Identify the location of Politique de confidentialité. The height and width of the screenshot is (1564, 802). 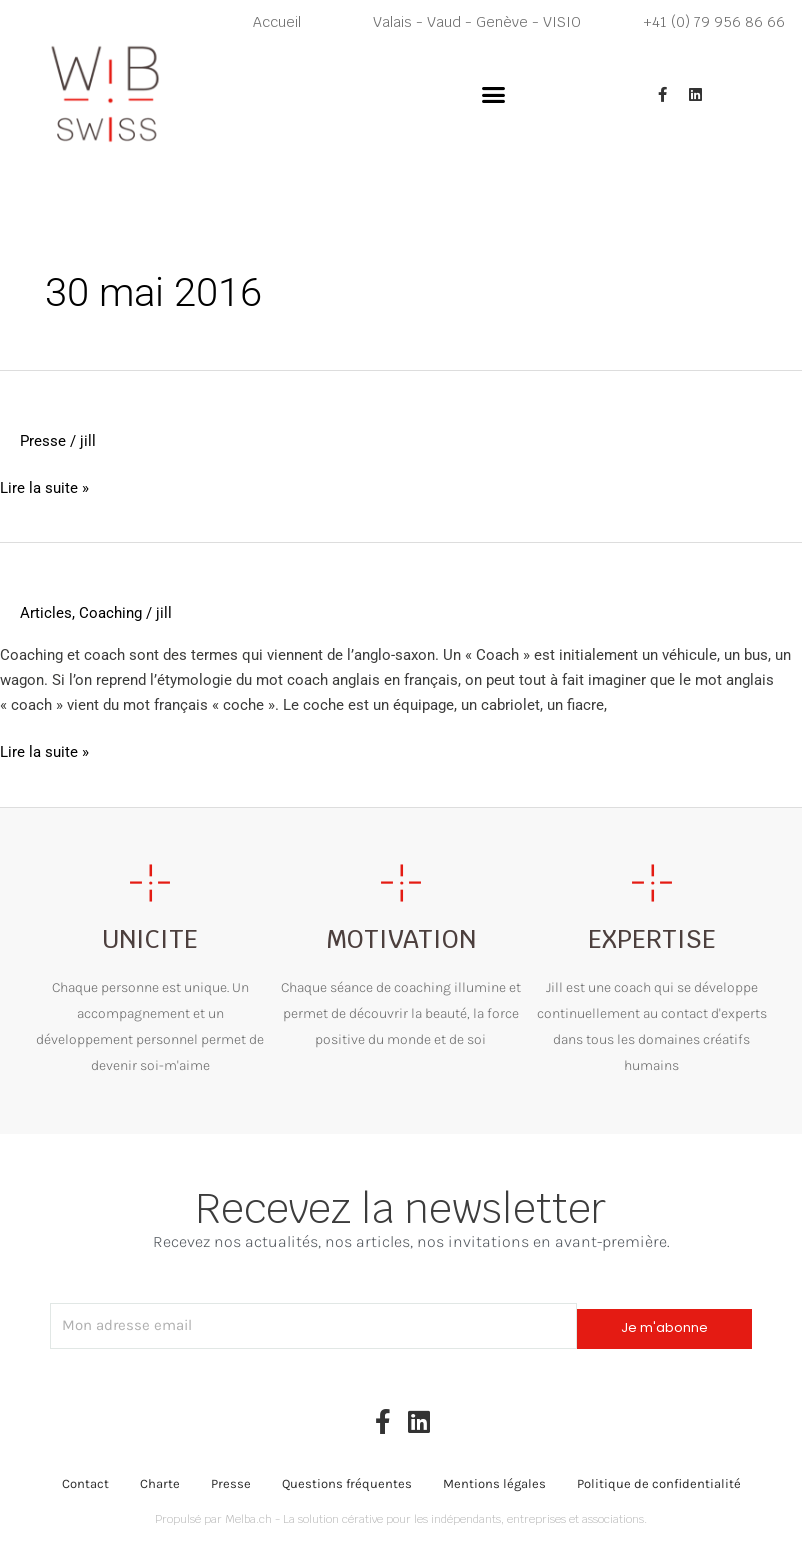
(659, 1482).